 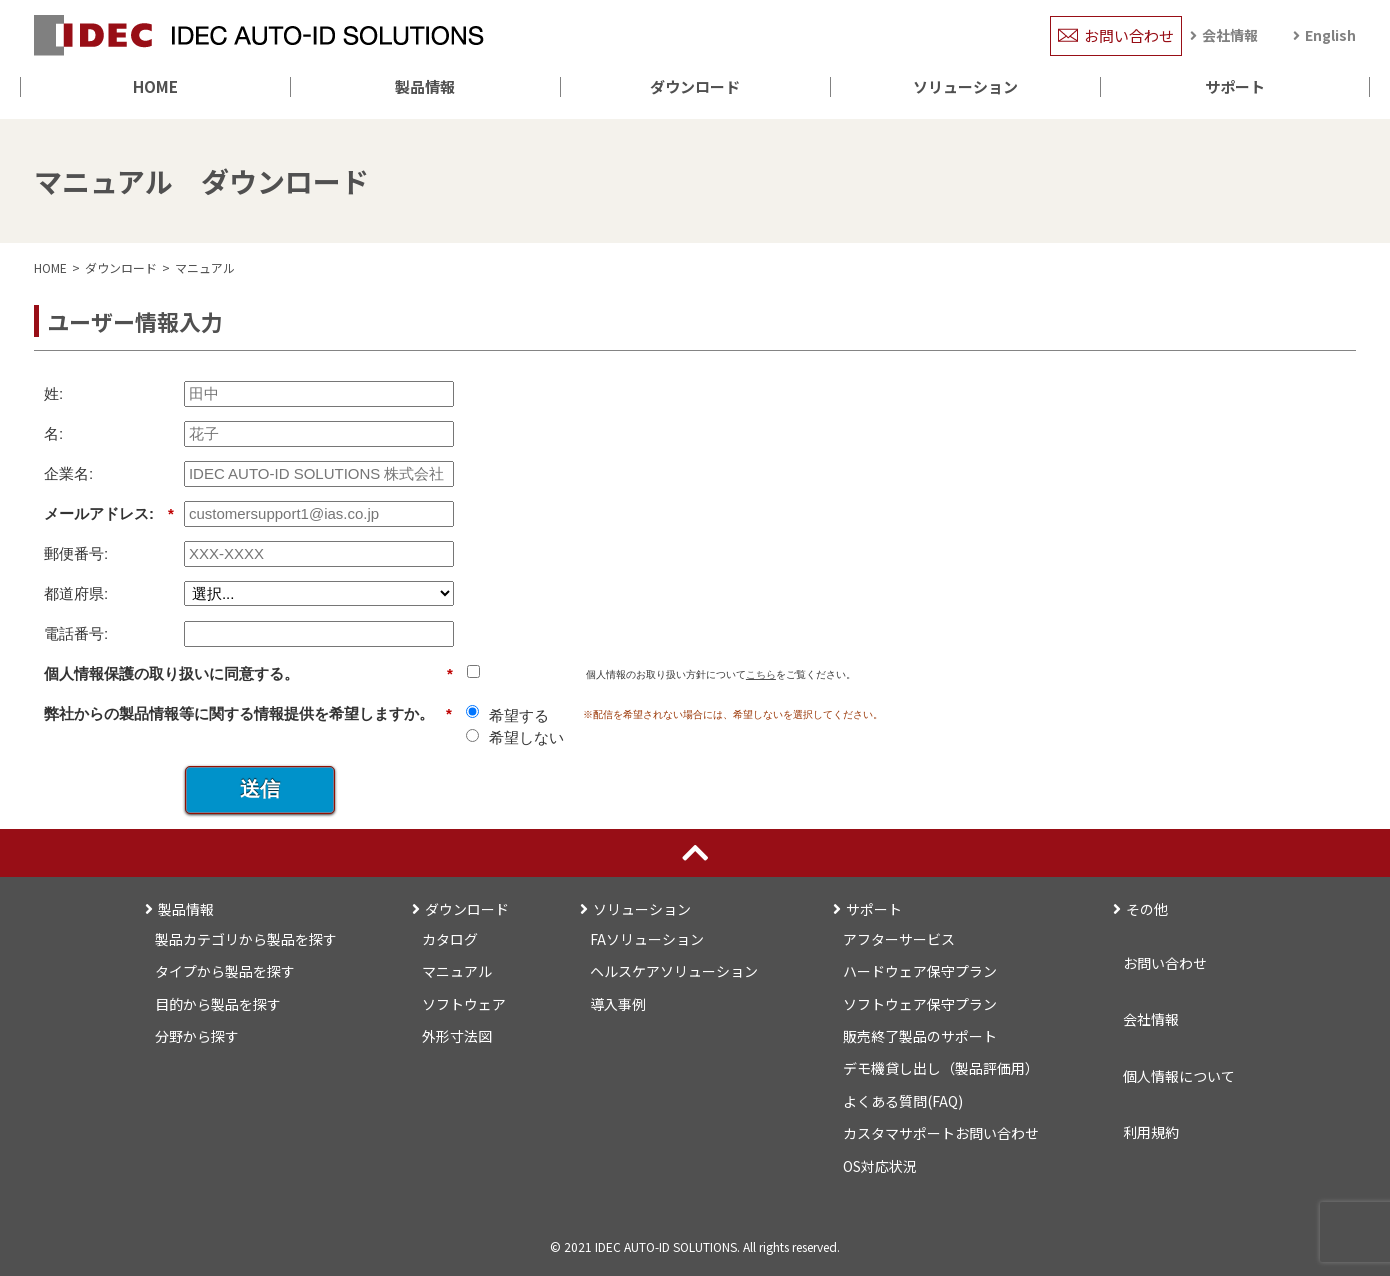 I want to click on お問い合わせ, so click(x=1129, y=35).